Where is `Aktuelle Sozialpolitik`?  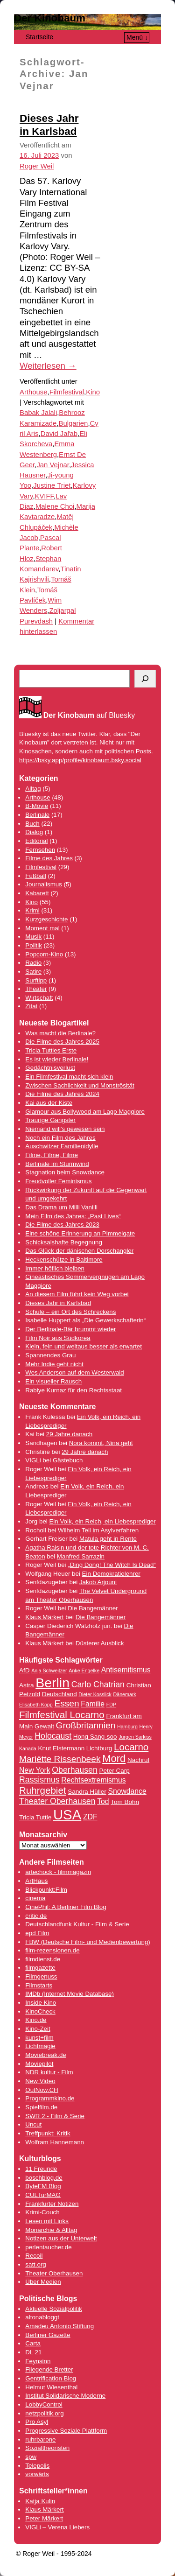
Aktuelle Sozialpolitik is located at coordinates (53, 2308).